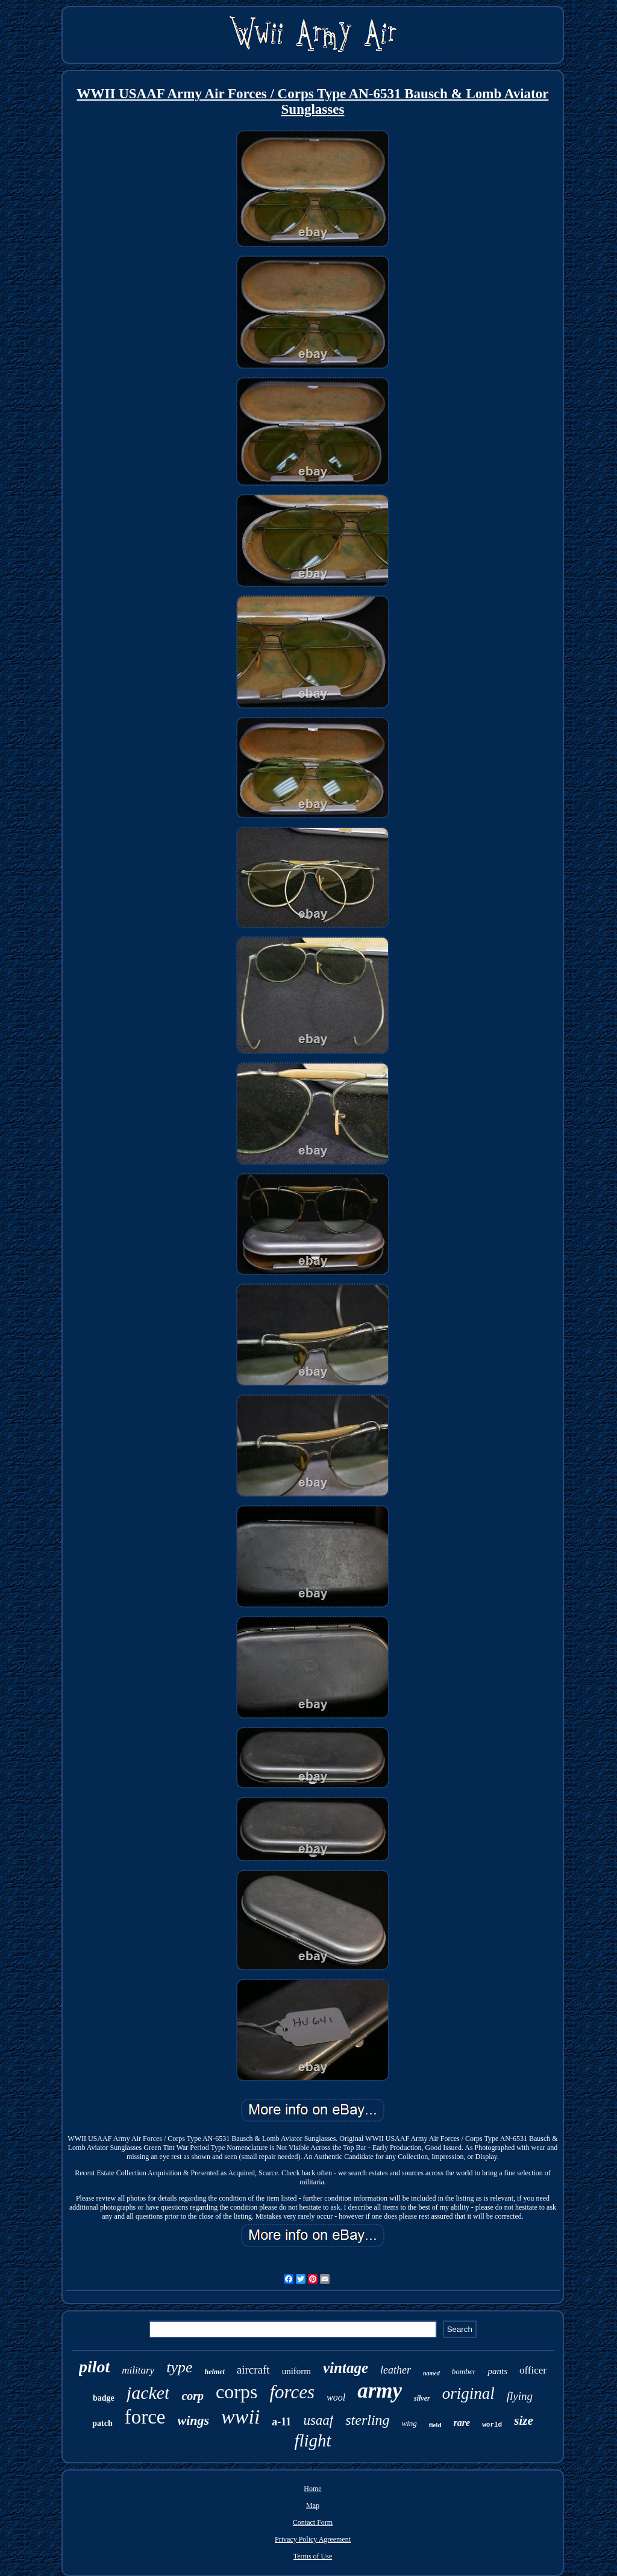 The width and height of the screenshot is (617, 2576). What do you see at coordinates (148, 2392) in the screenshot?
I see `jacket` at bounding box center [148, 2392].